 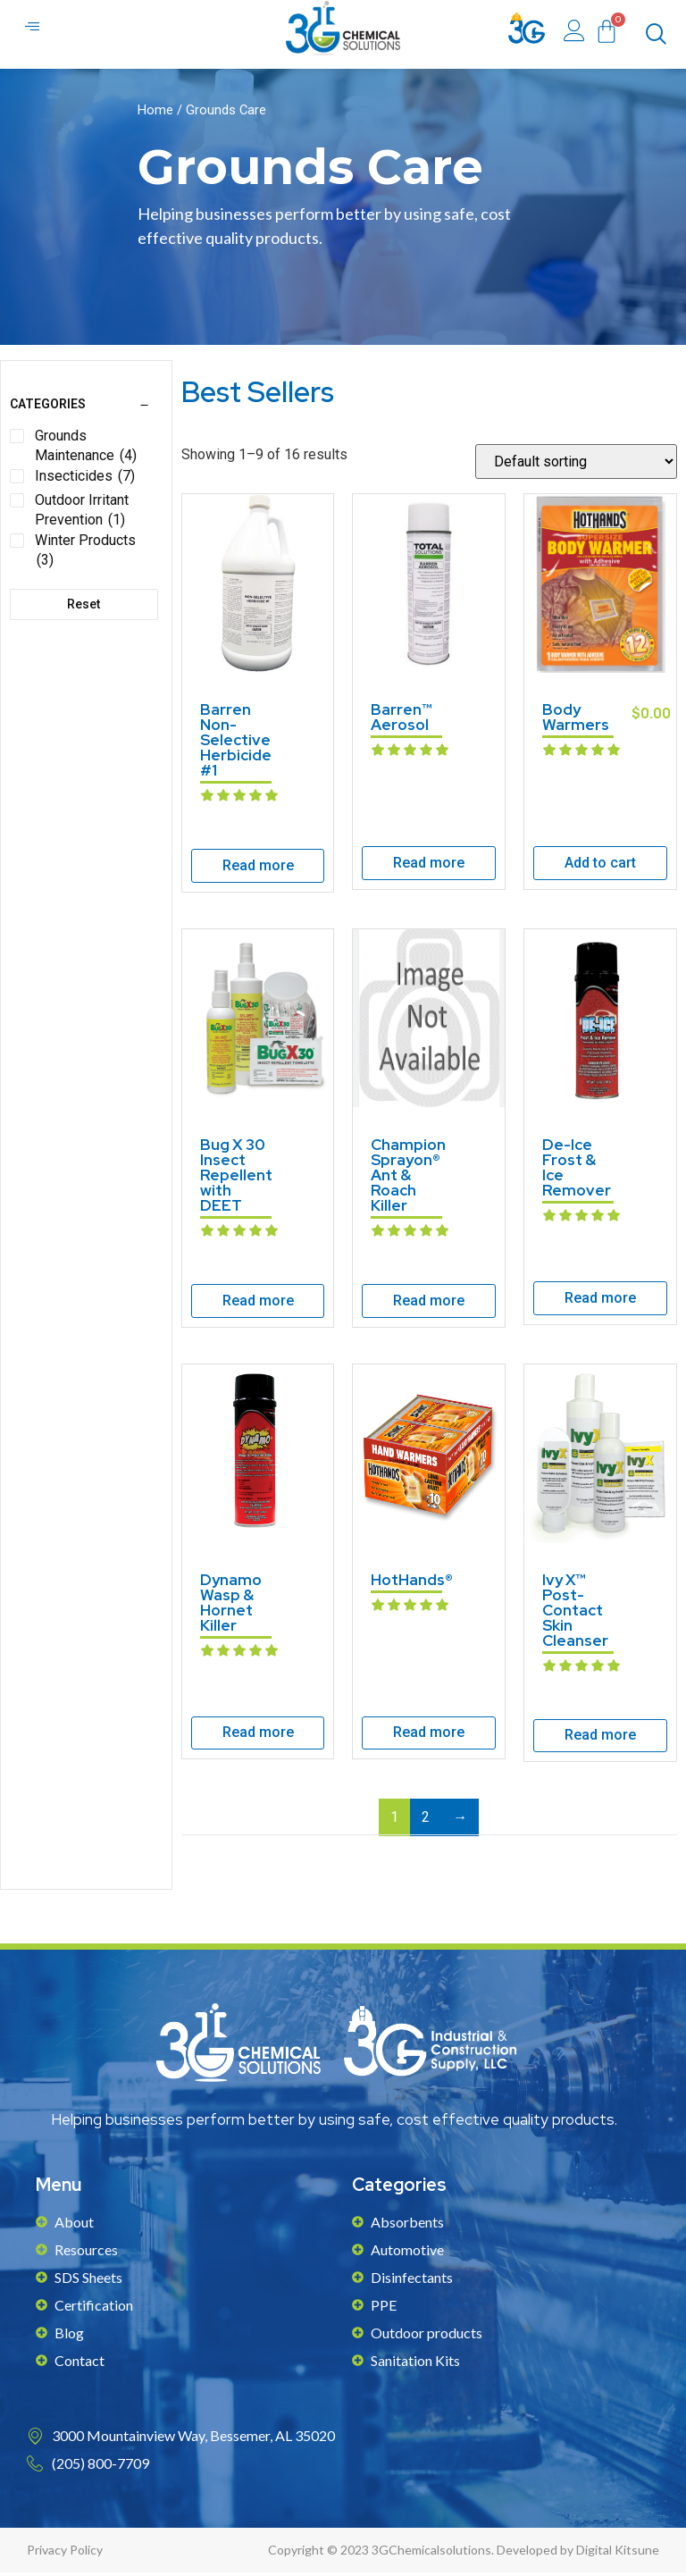 What do you see at coordinates (236, 743) in the screenshot?
I see `Barren Non-Selective Herbicide #1` at bounding box center [236, 743].